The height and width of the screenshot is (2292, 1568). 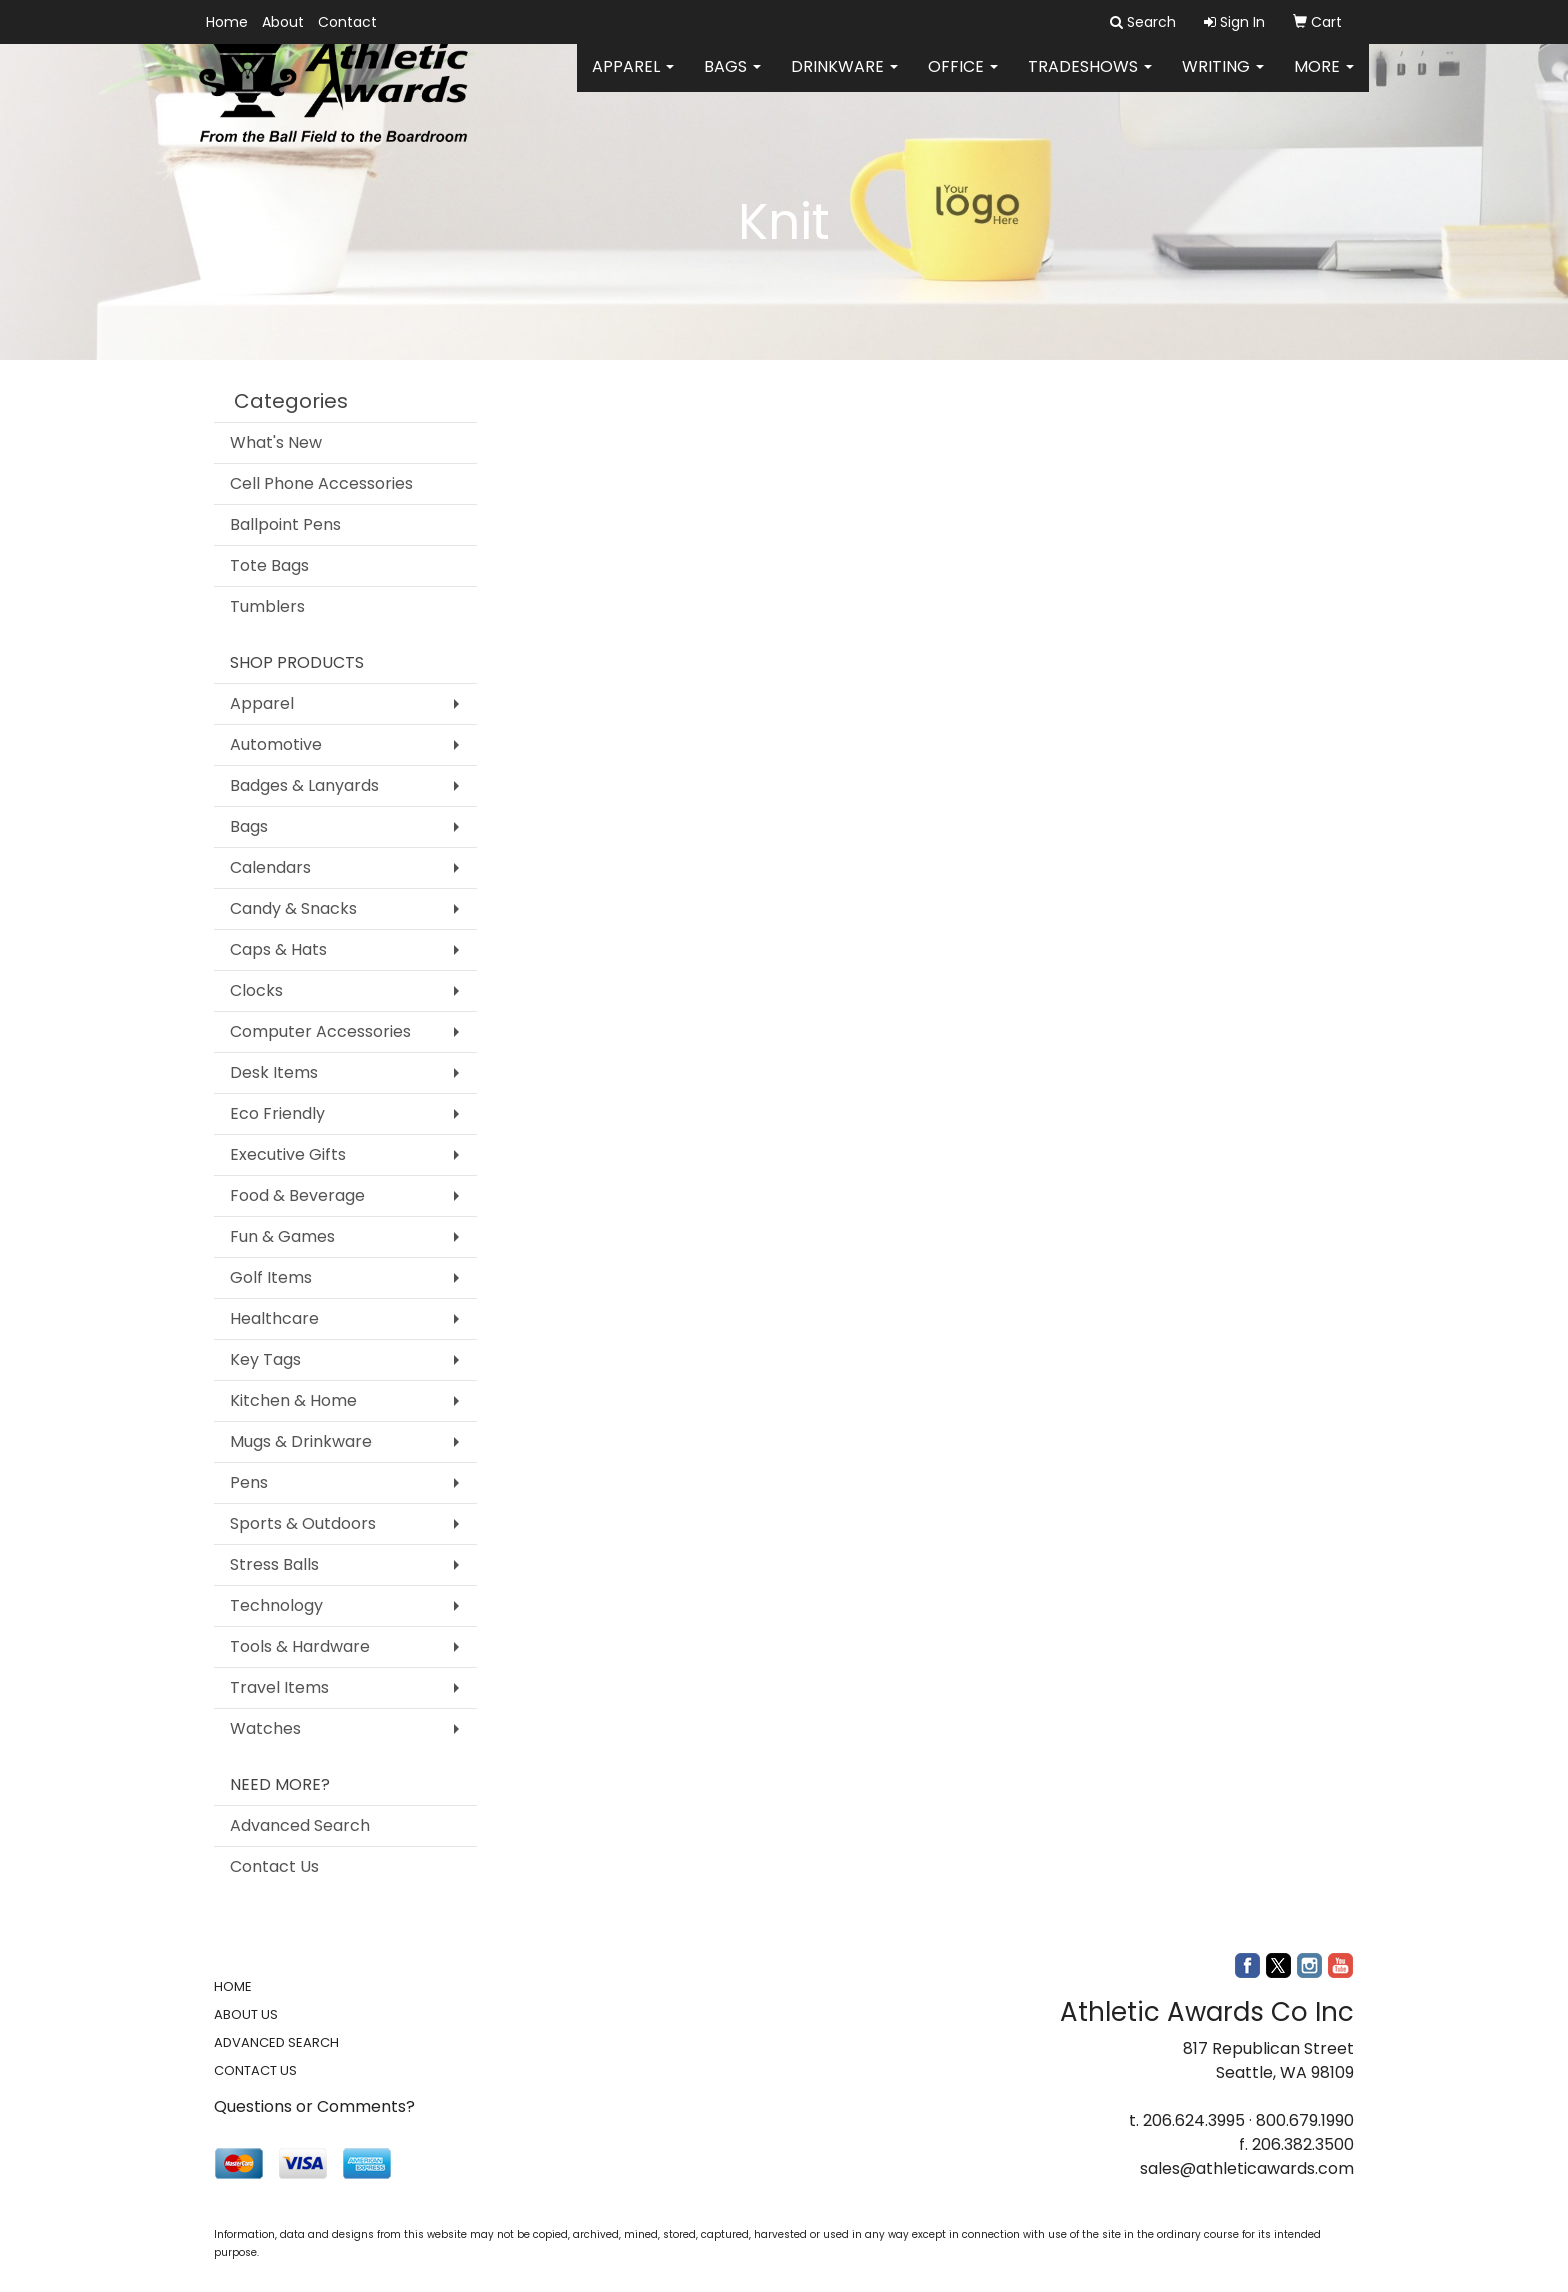 I want to click on Watches, so click(x=265, y=1728).